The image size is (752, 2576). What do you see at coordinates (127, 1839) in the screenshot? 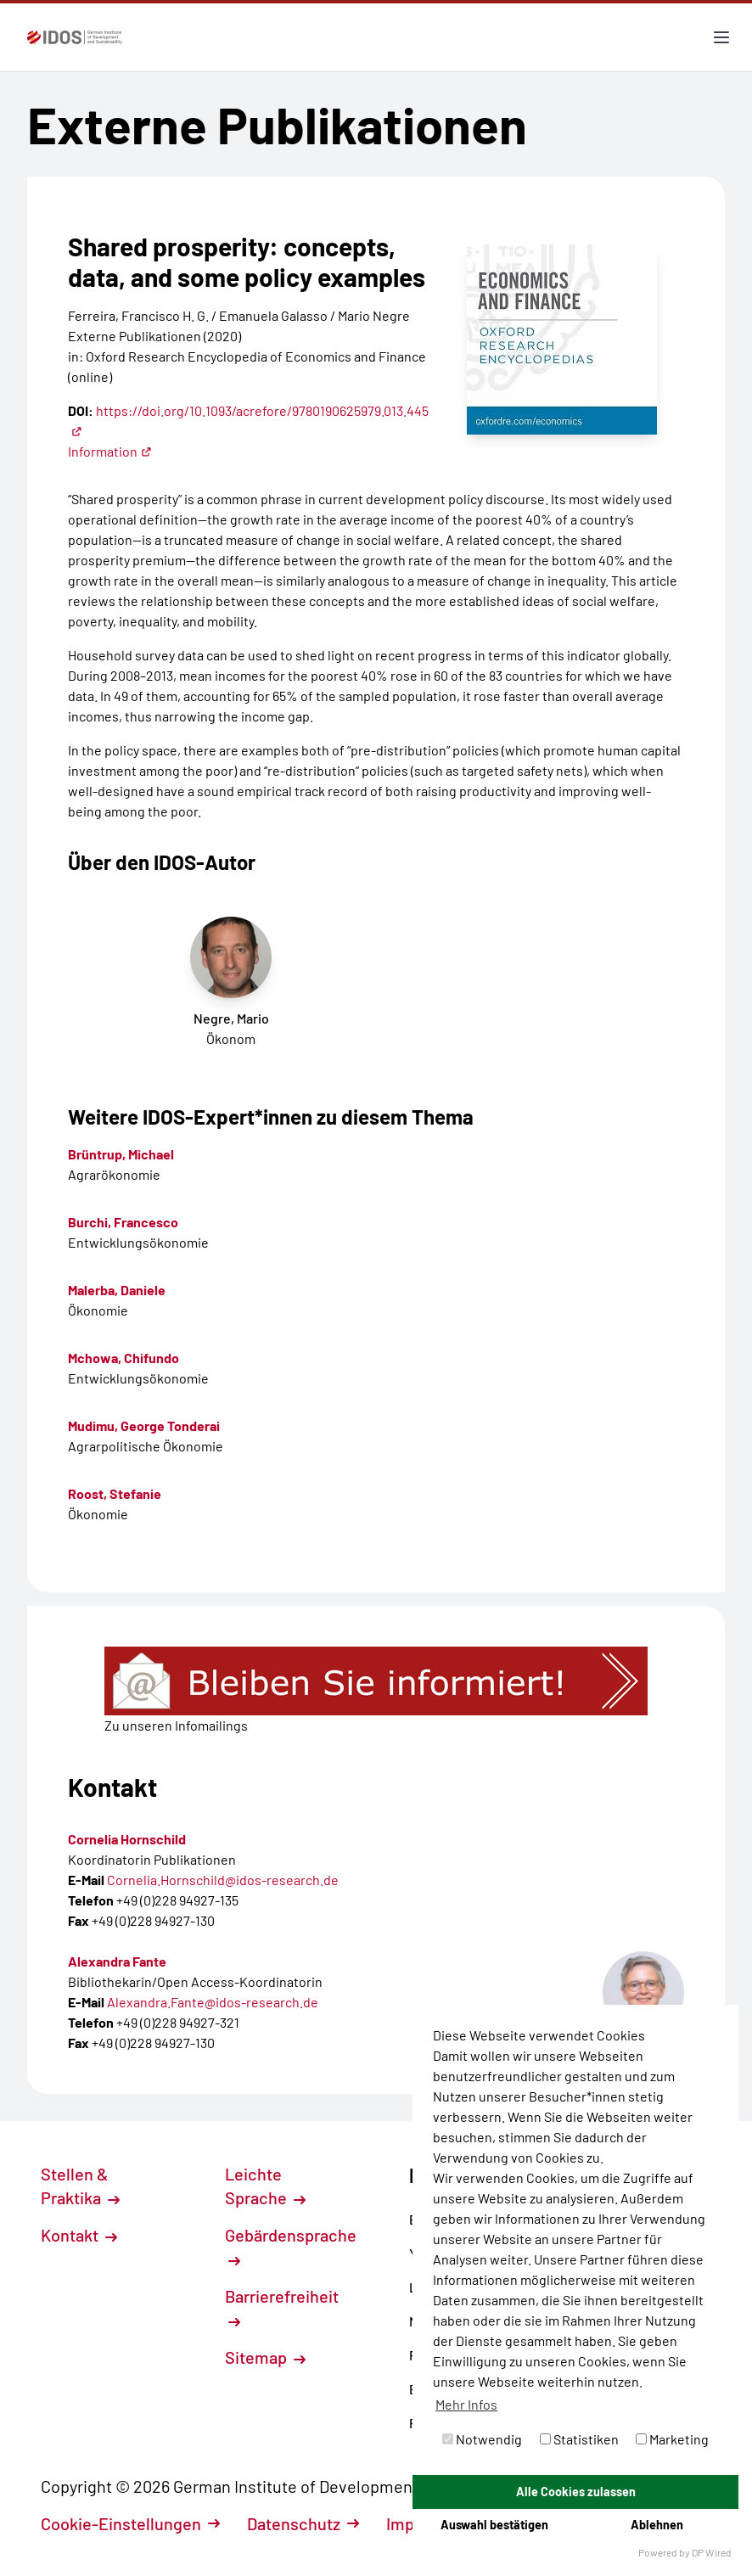
I see `Cornelia Hornschild` at bounding box center [127, 1839].